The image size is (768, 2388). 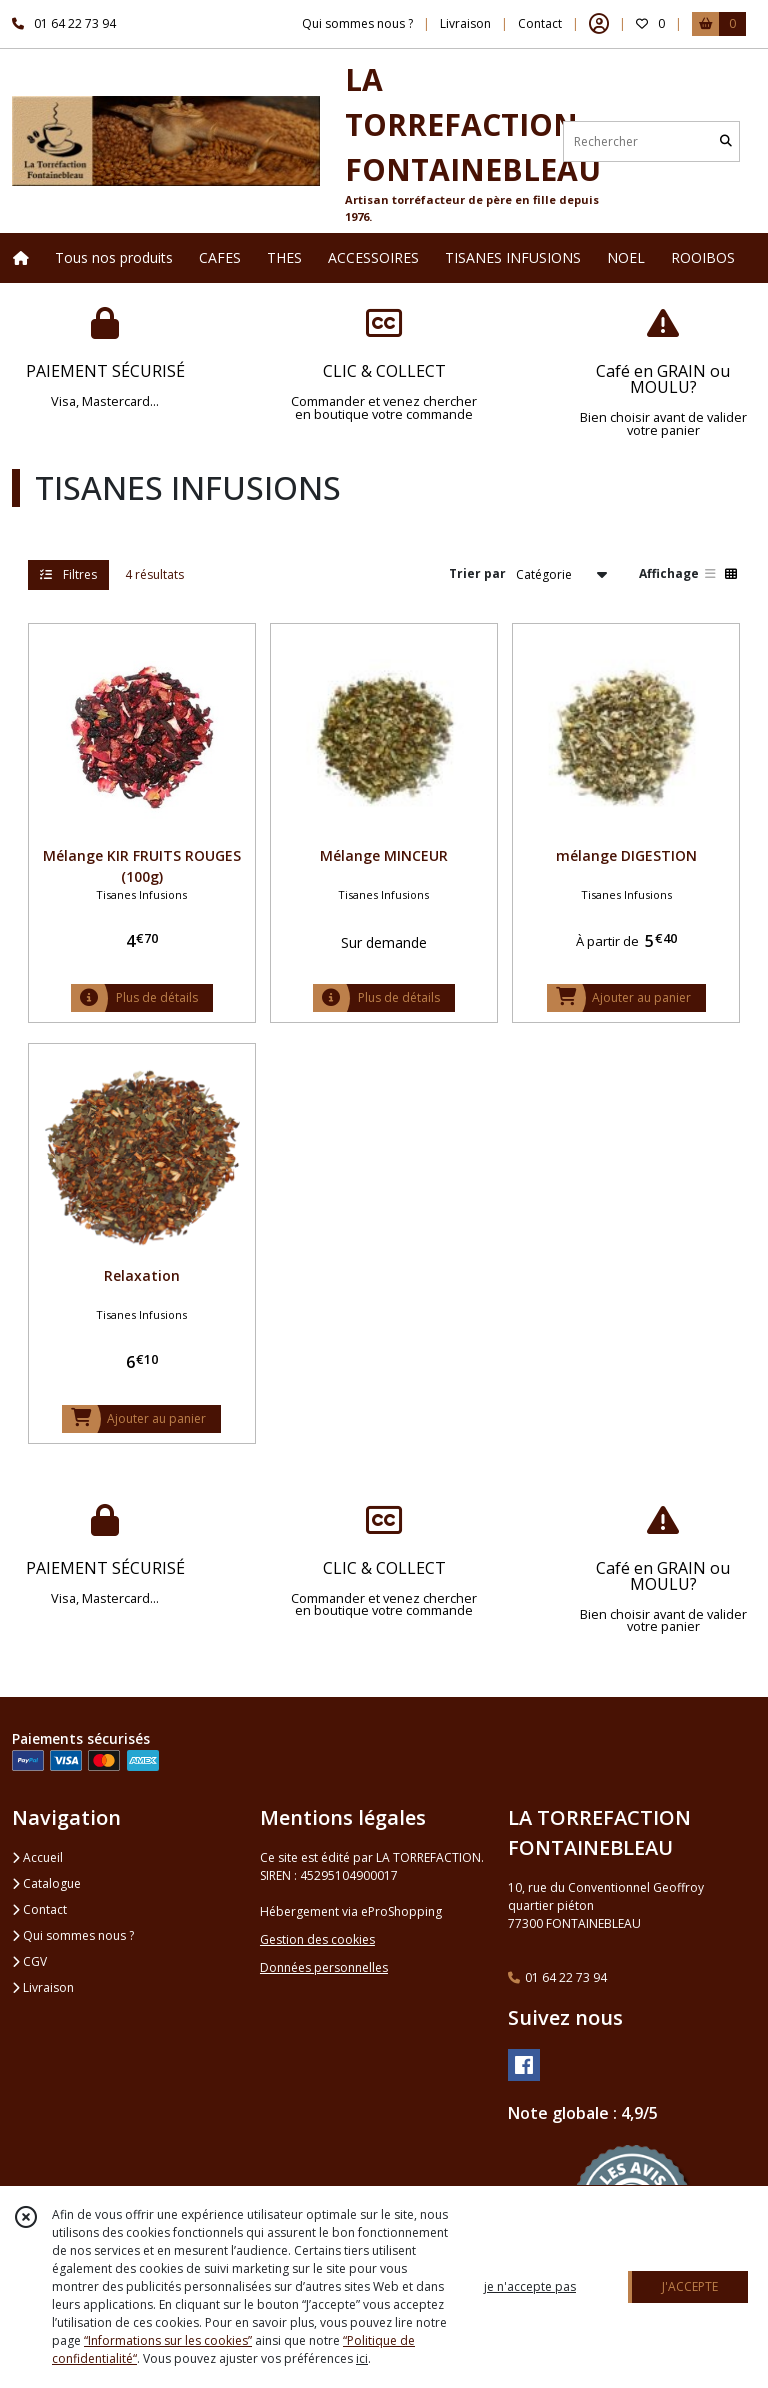 What do you see at coordinates (43, 1987) in the screenshot?
I see `Livraison` at bounding box center [43, 1987].